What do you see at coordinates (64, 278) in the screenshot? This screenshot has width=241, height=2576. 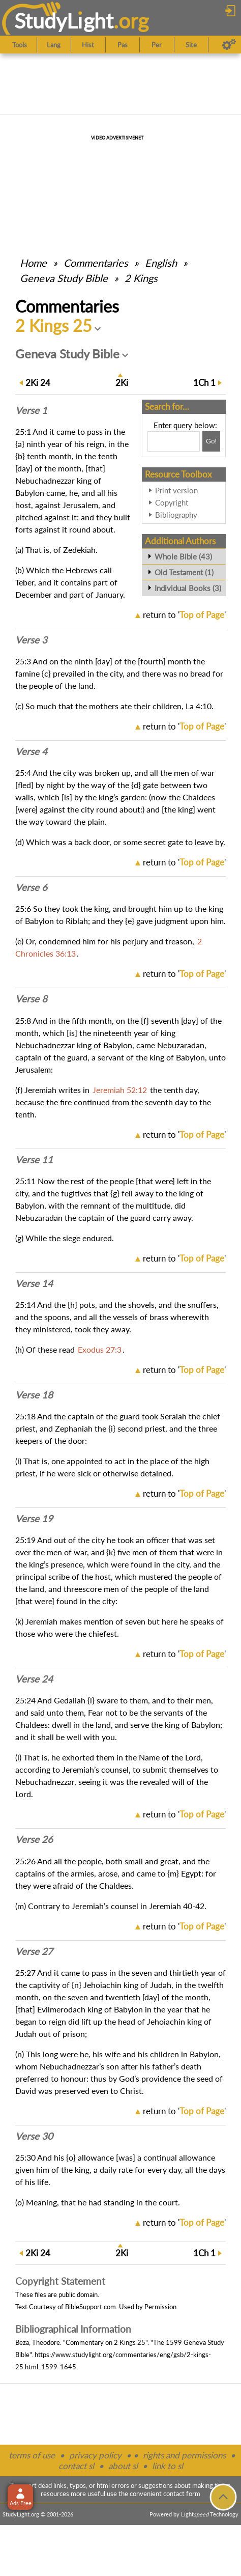 I see `Geneva Study Bible` at bounding box center [64, 278].